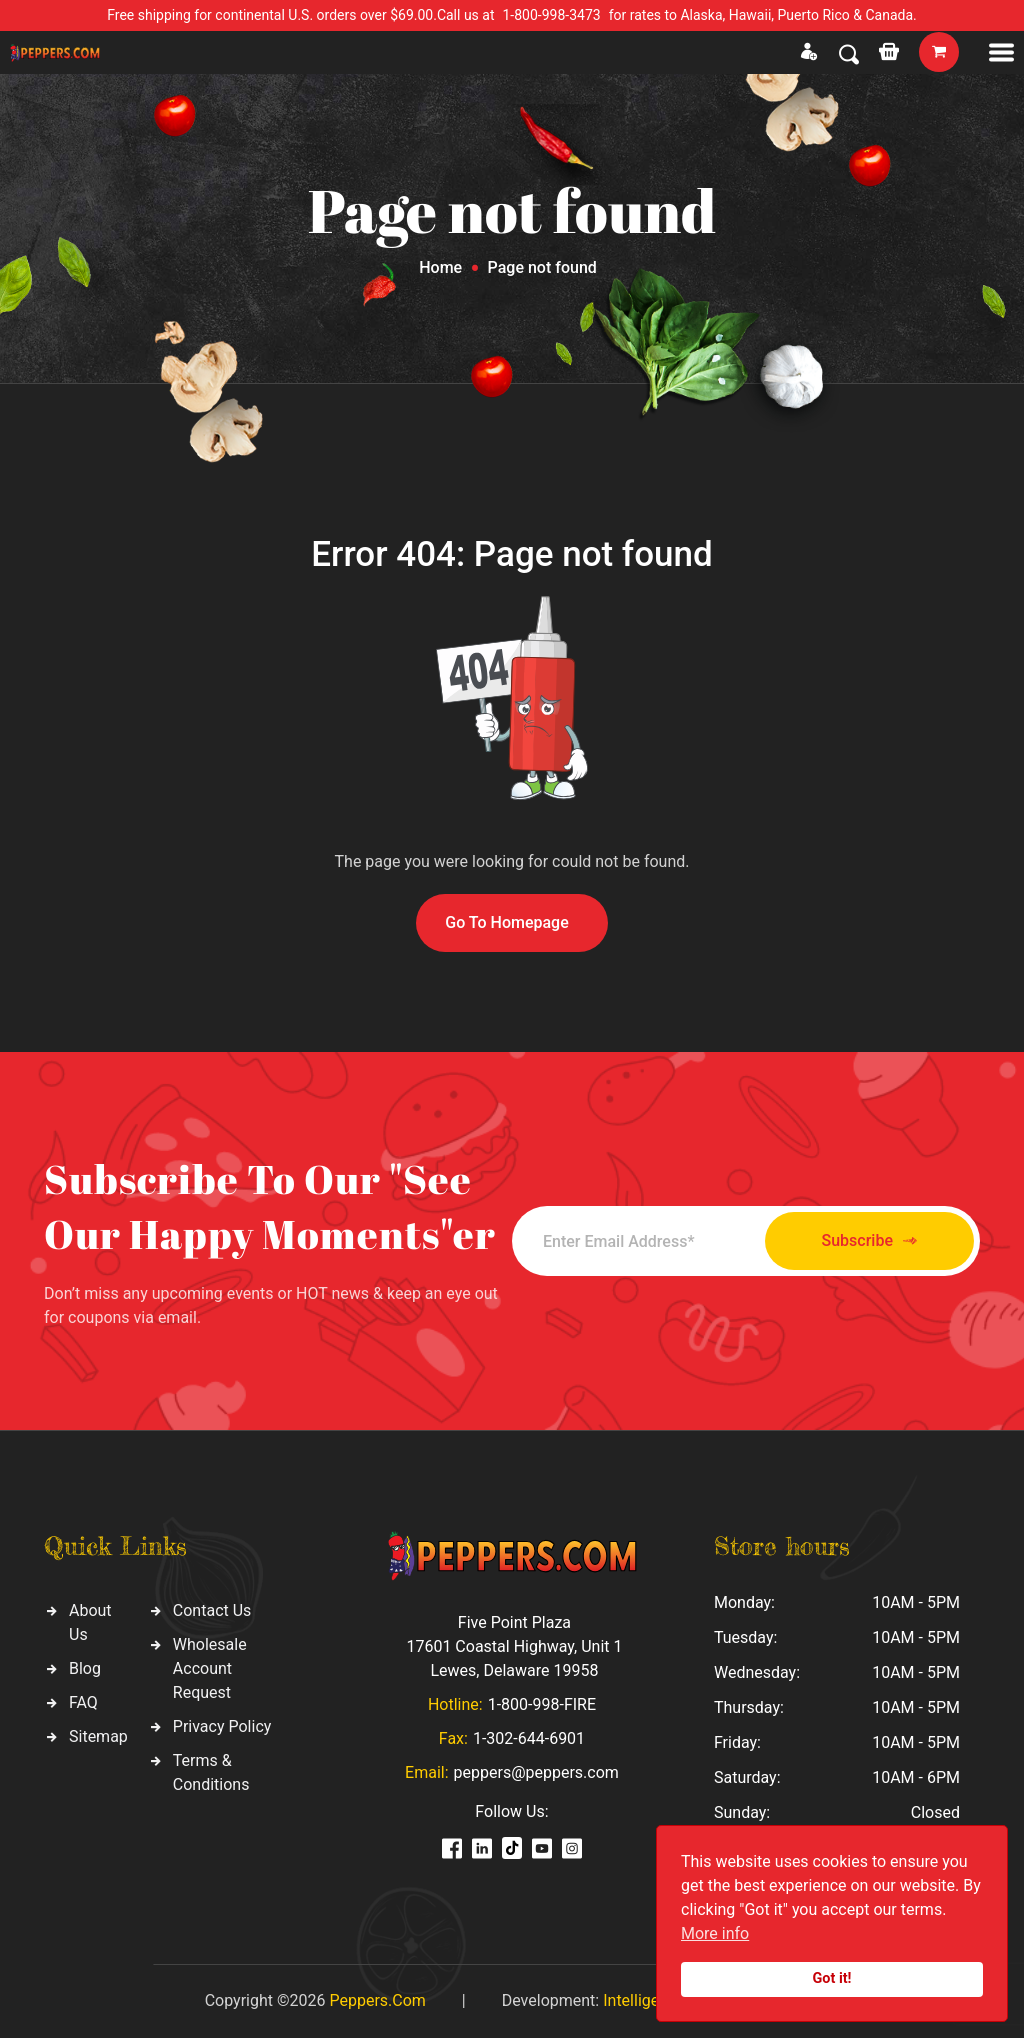  I want to click on Got it!, so click(832, 1978).